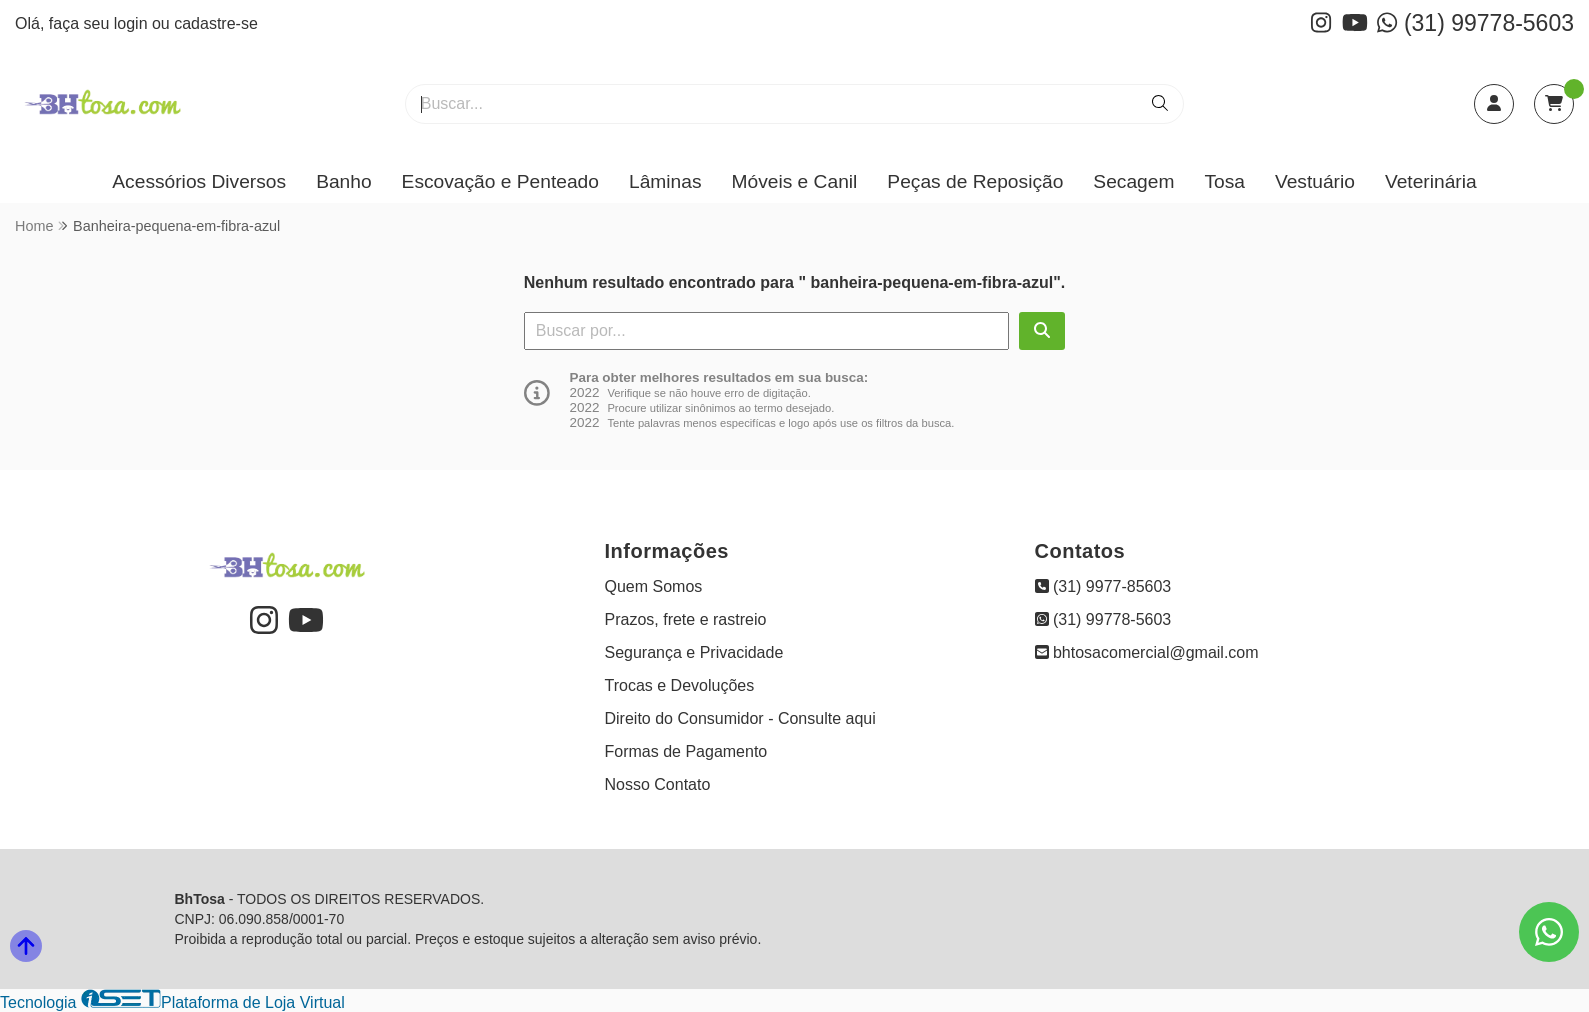  What do you see at coordinates (1133, 181) in the screenshot?
I see `Secagem` at bounding box center [1133, 181].